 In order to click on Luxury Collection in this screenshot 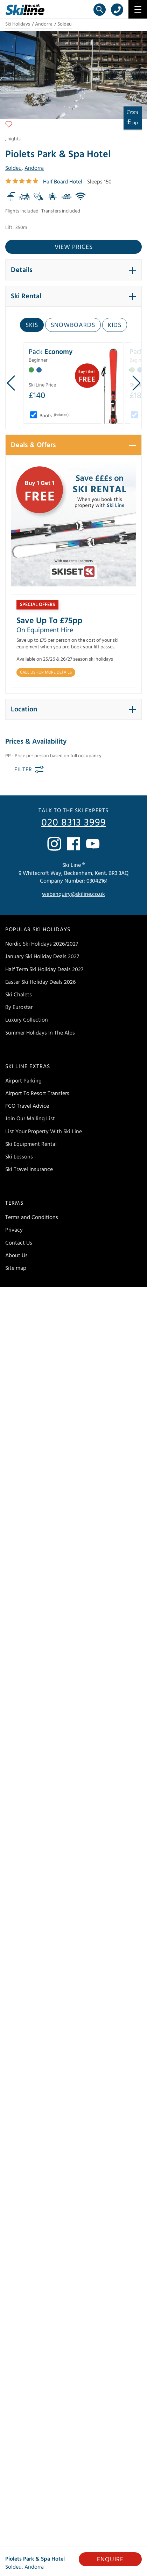, I will do `click(26, 1020)`.